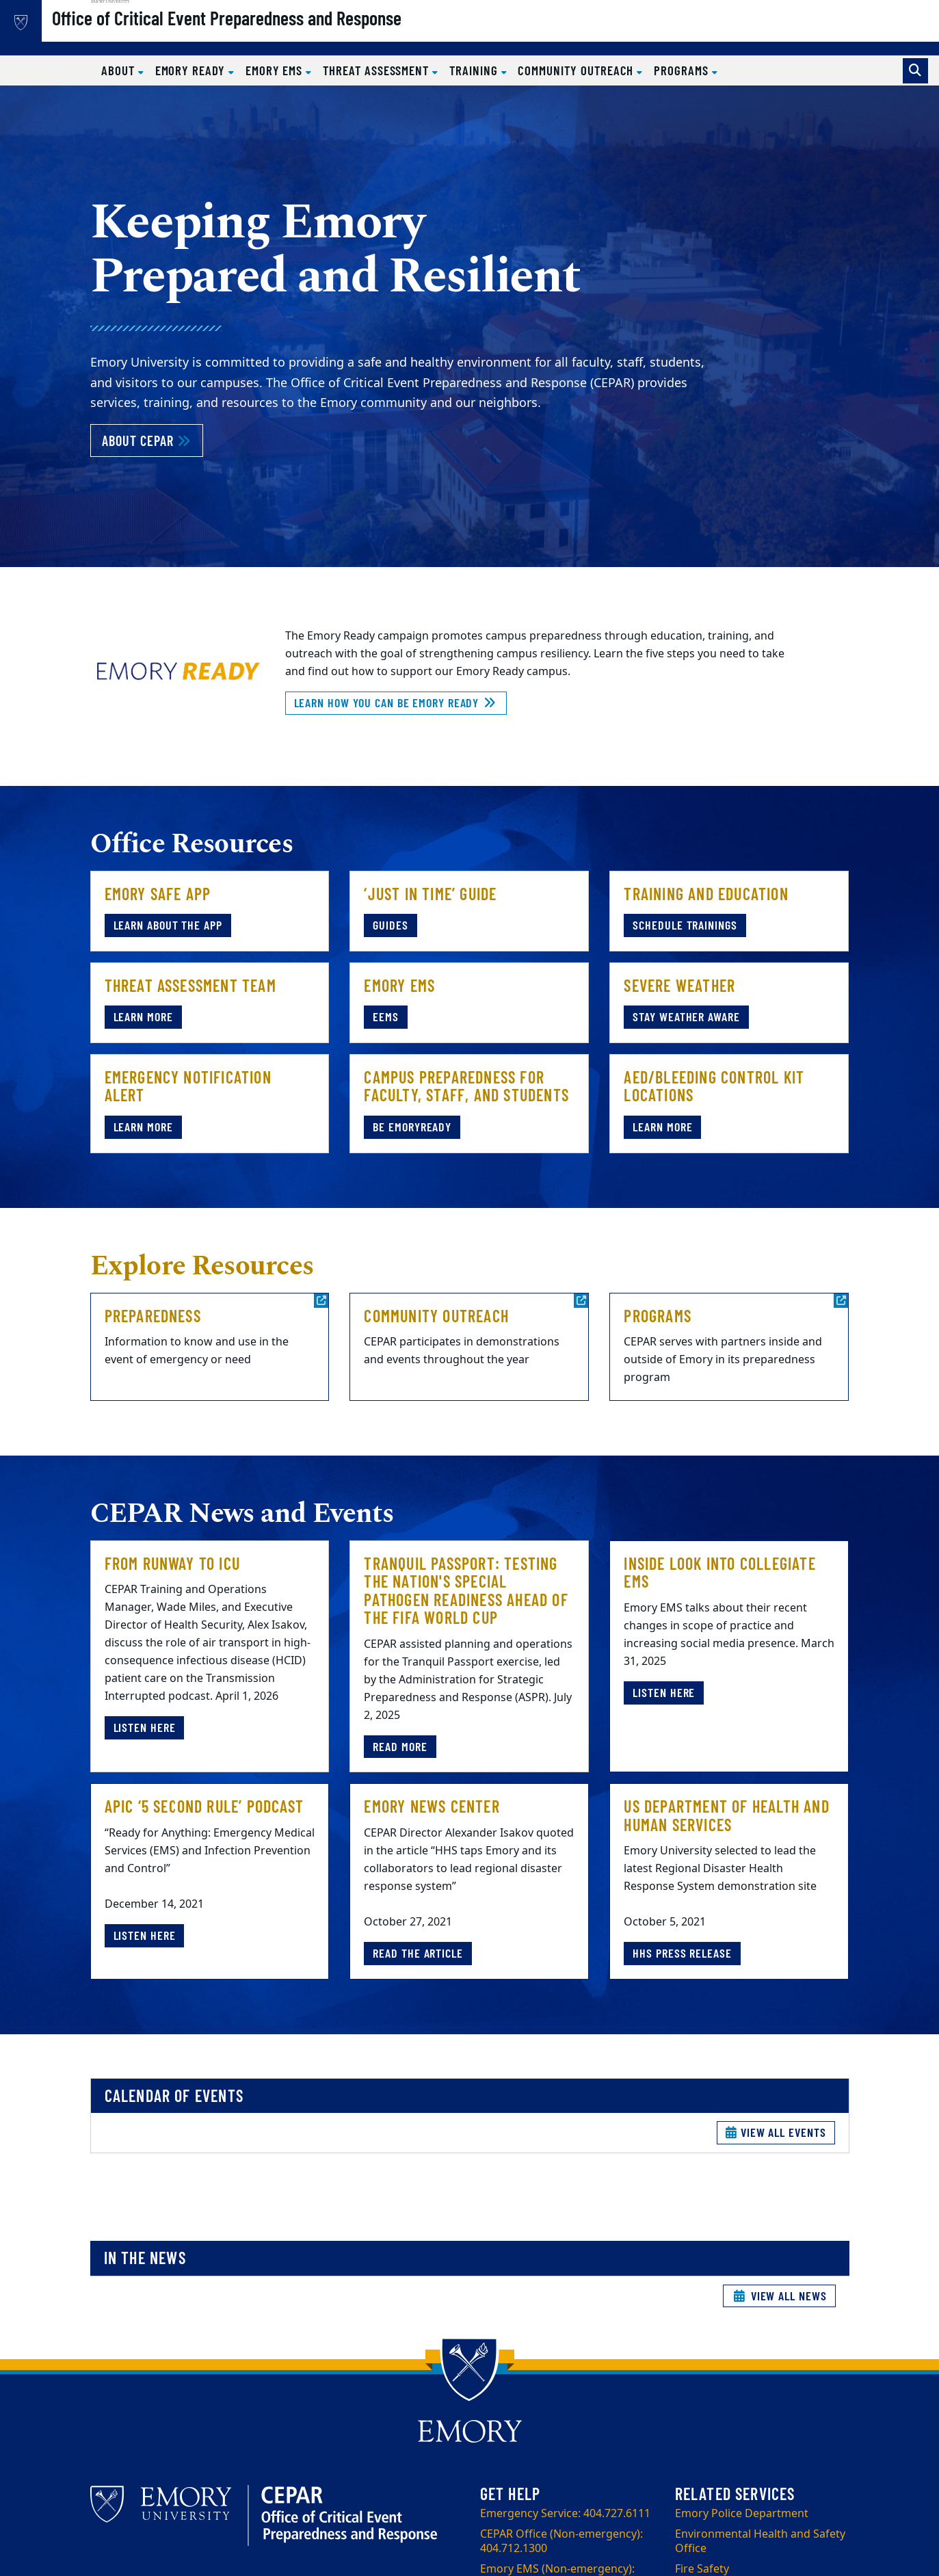  Describe the element at coordinates (475, 70) in the screenshot. I see `Training [button]` at that location.